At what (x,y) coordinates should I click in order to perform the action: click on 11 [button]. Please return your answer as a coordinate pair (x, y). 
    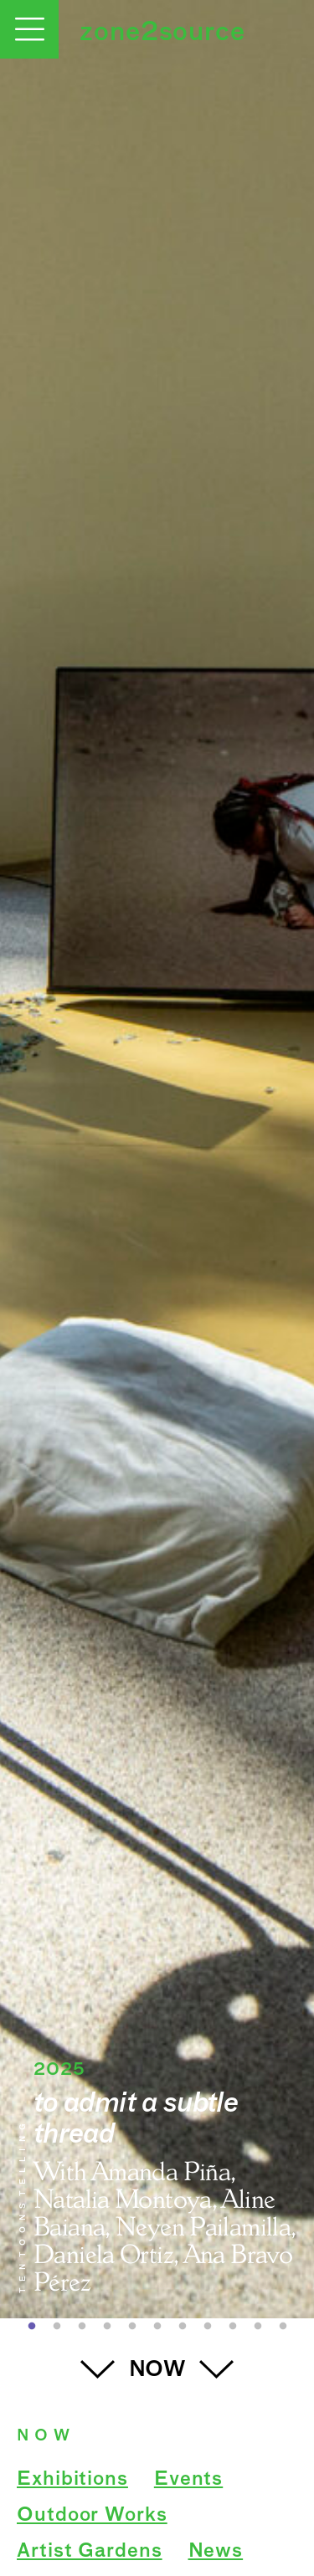
    Looking at the image, I should click on (283, 2326).